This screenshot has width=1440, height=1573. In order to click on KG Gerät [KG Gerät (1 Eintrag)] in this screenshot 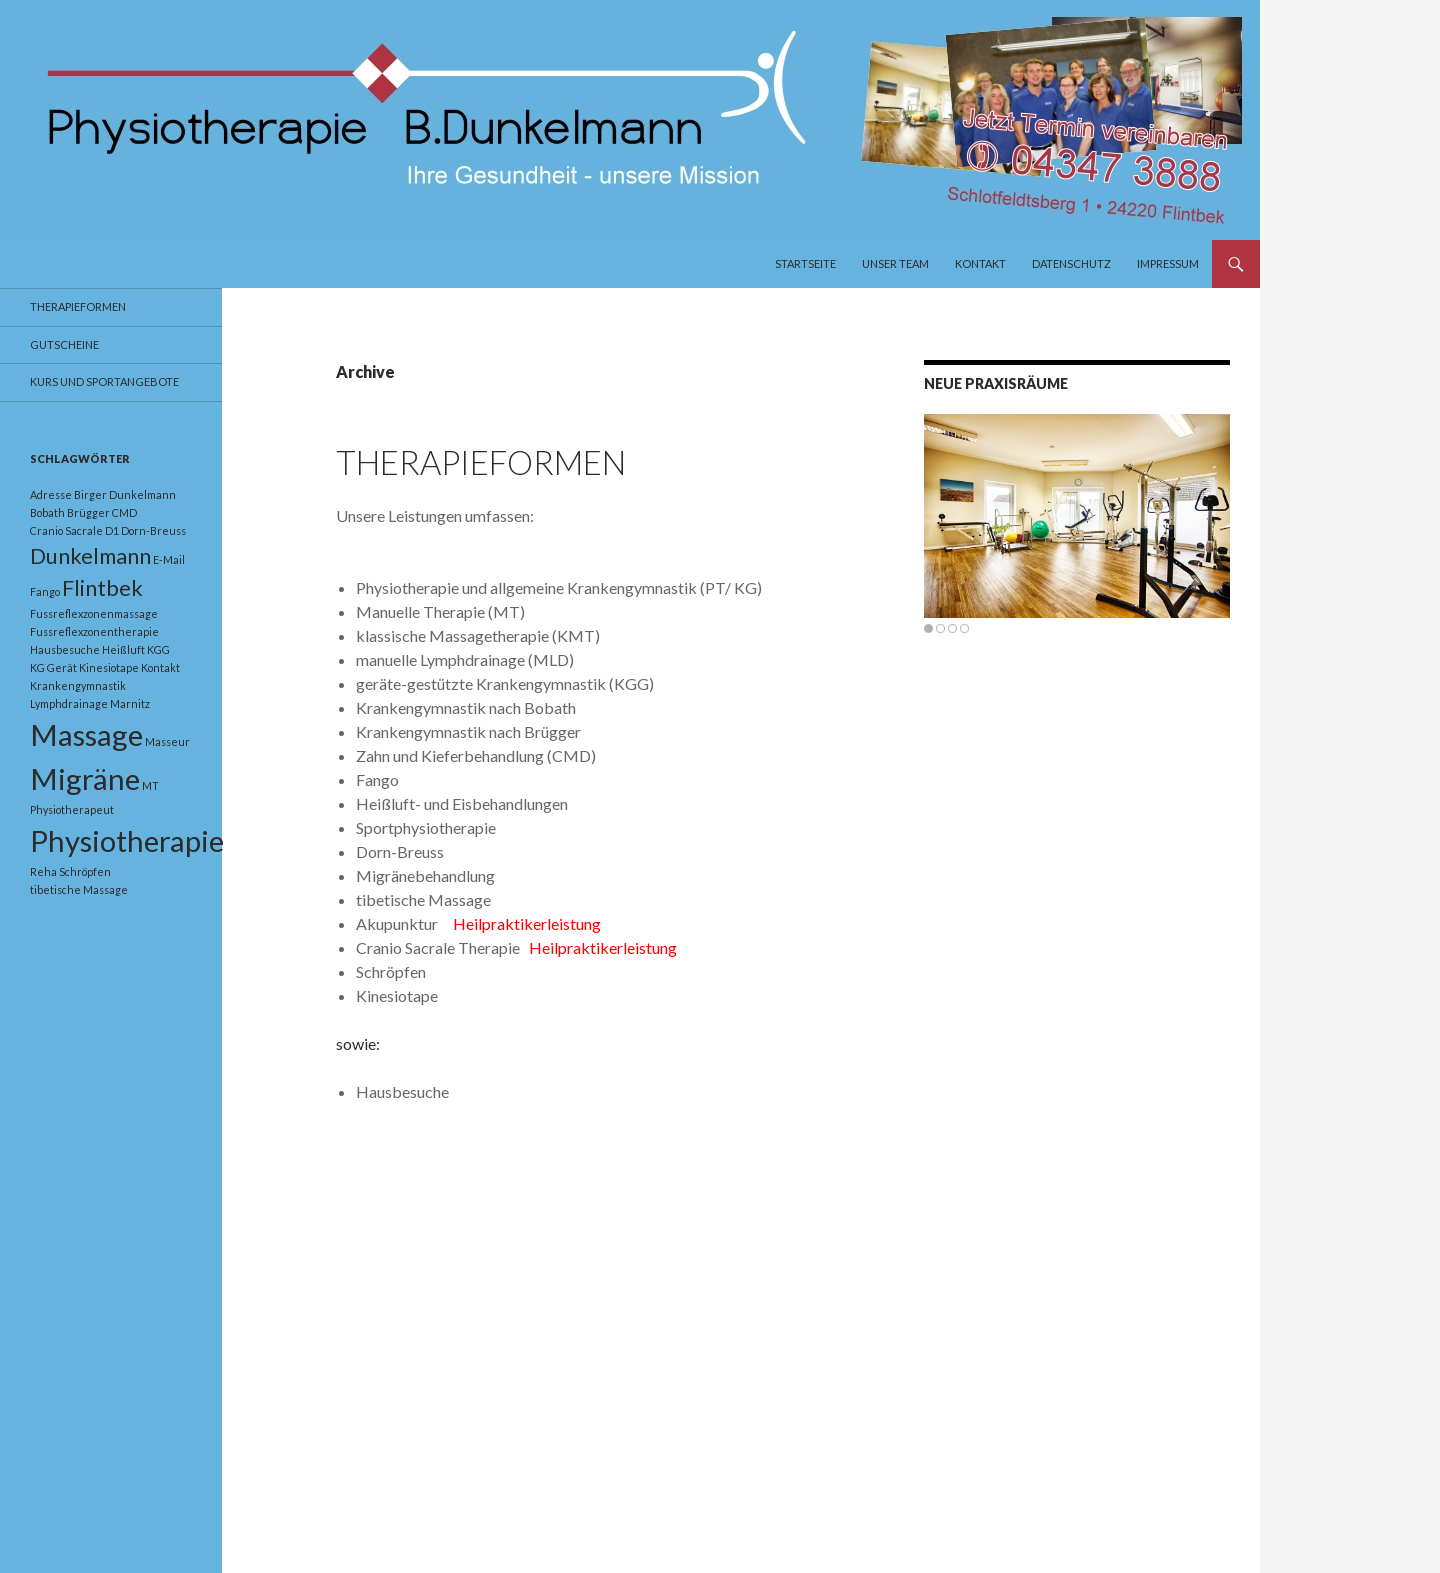, I will do `click(53, 667)`.